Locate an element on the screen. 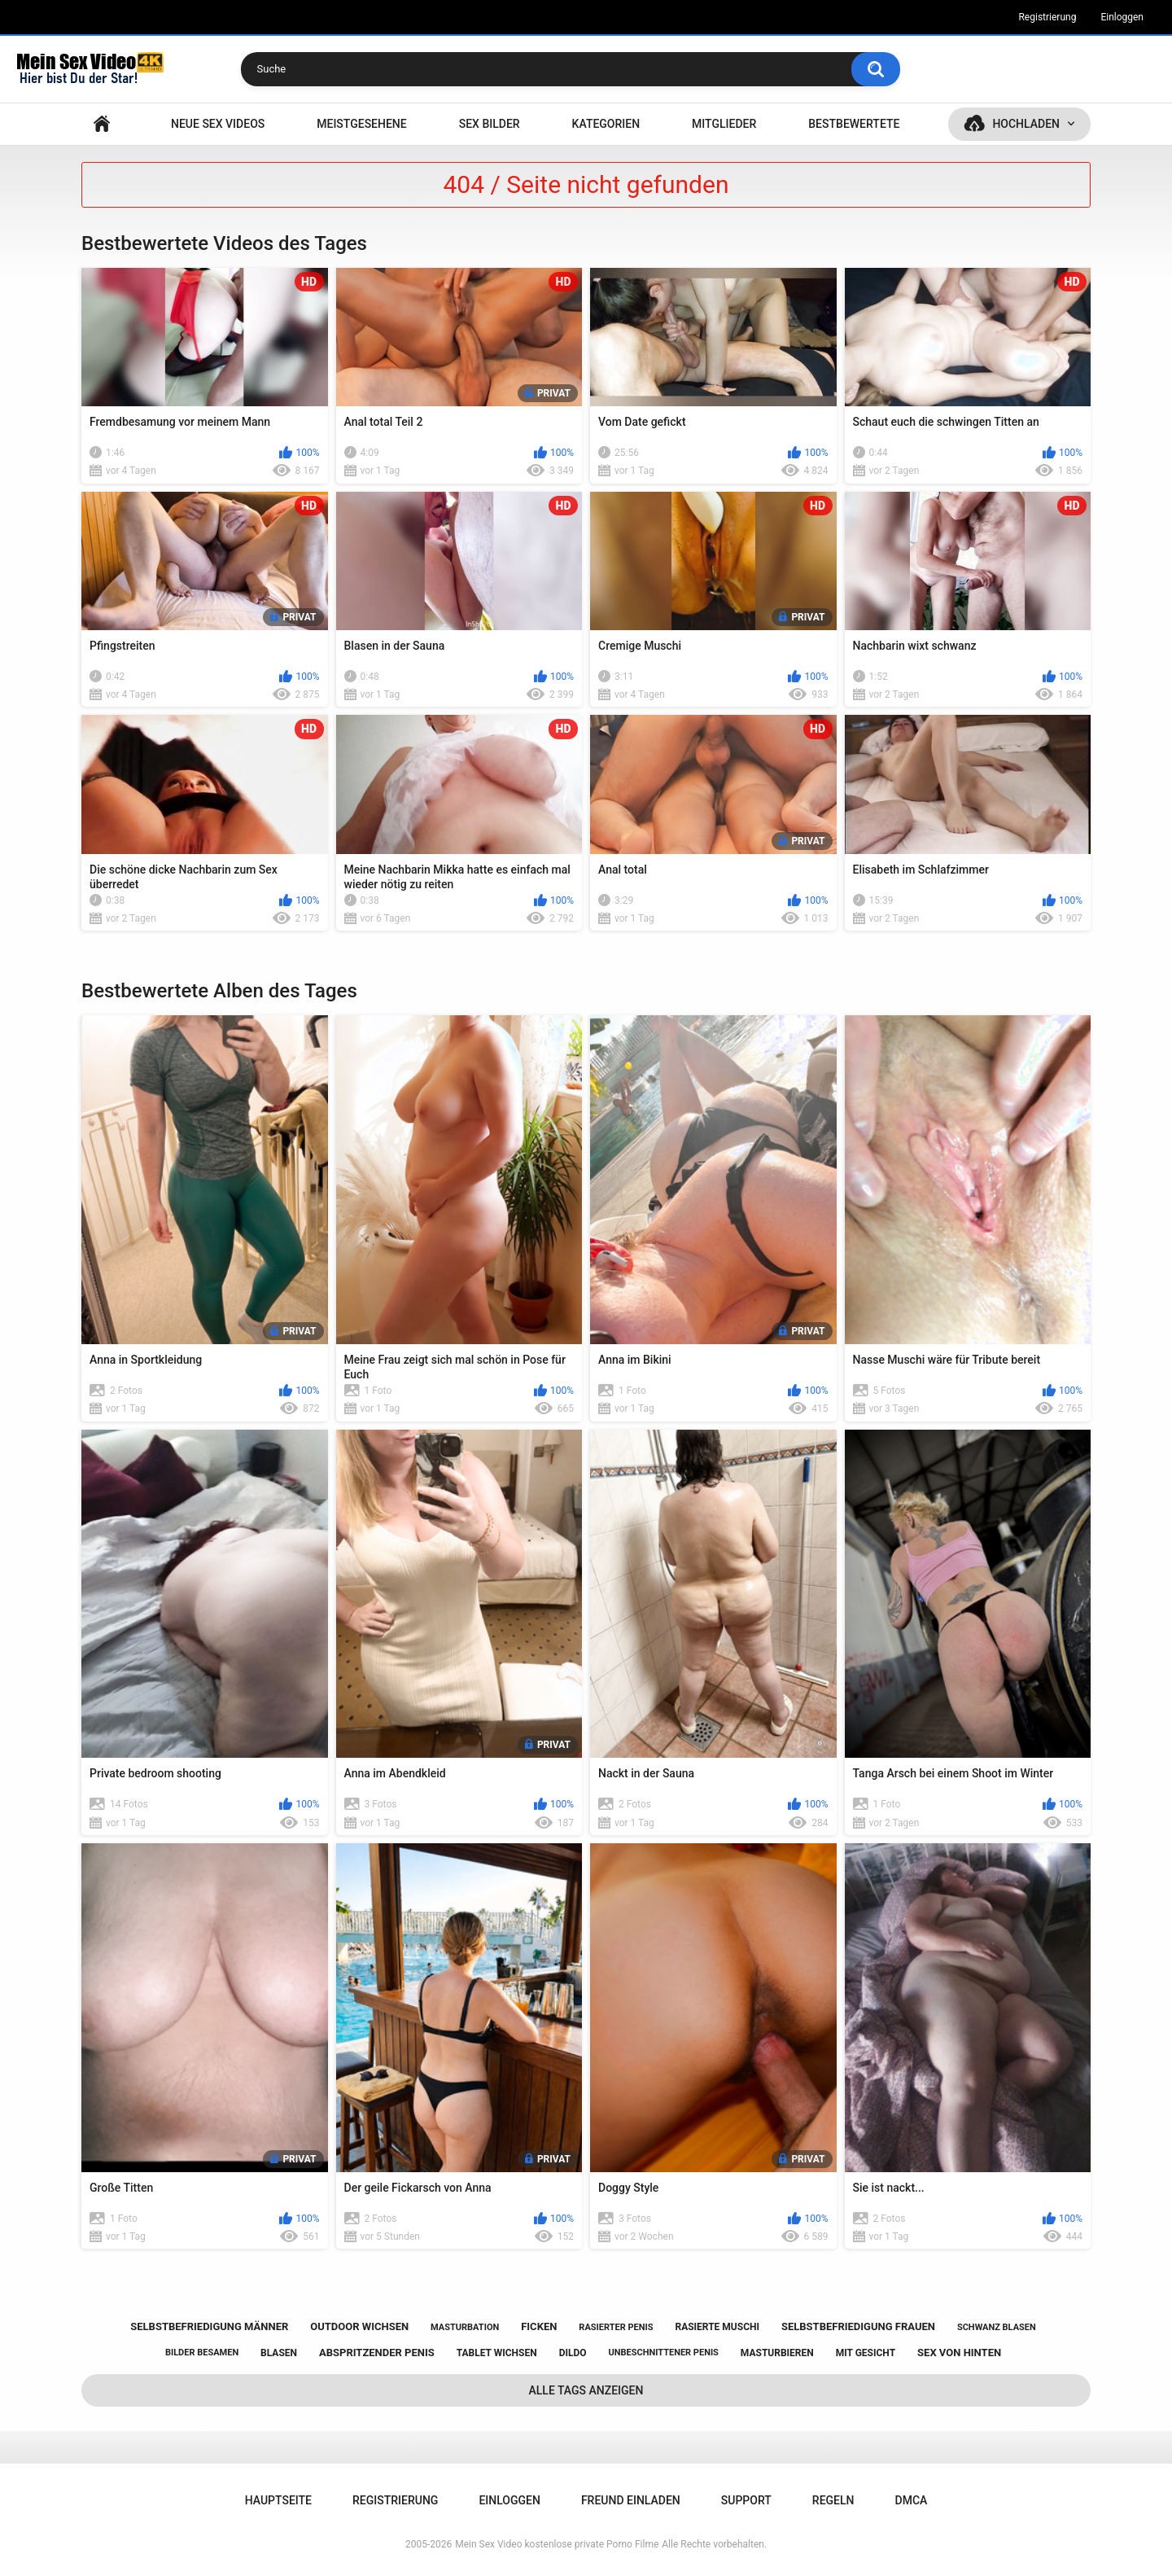 The height and width of the screenshot is (2576, 1172). Mitglieder is located at coordinates (724, 123).